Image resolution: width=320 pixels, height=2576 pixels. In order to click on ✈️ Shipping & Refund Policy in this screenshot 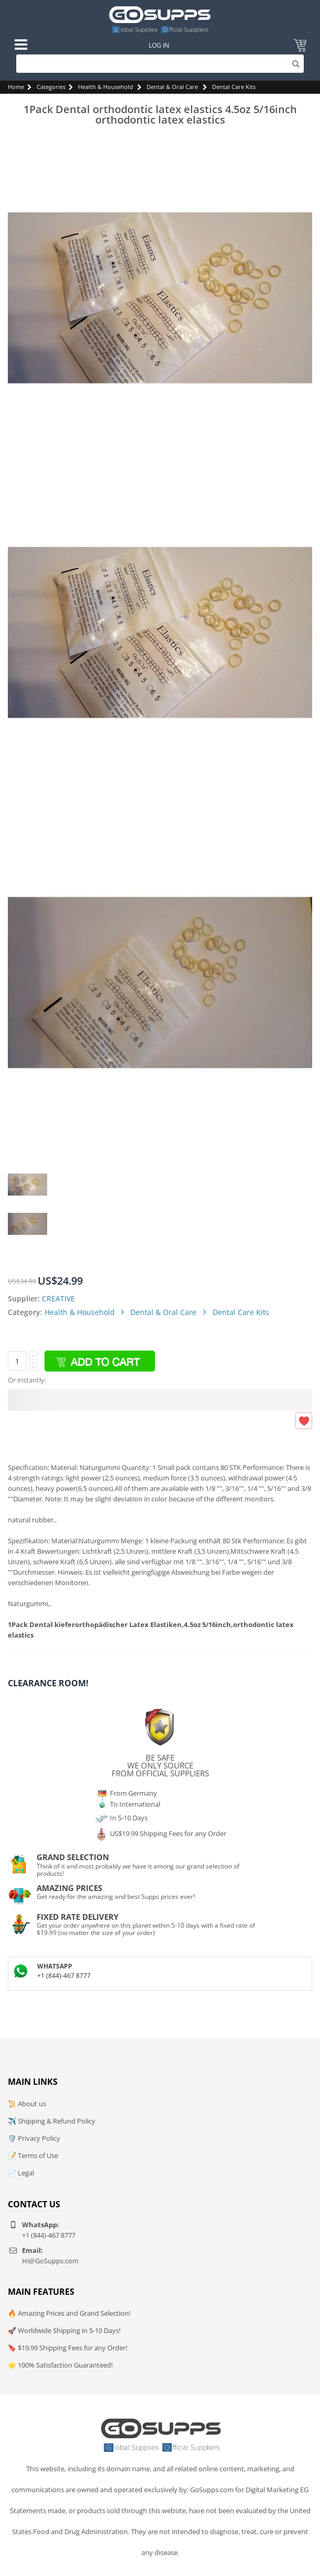, I will do `click(51, 2121)`.